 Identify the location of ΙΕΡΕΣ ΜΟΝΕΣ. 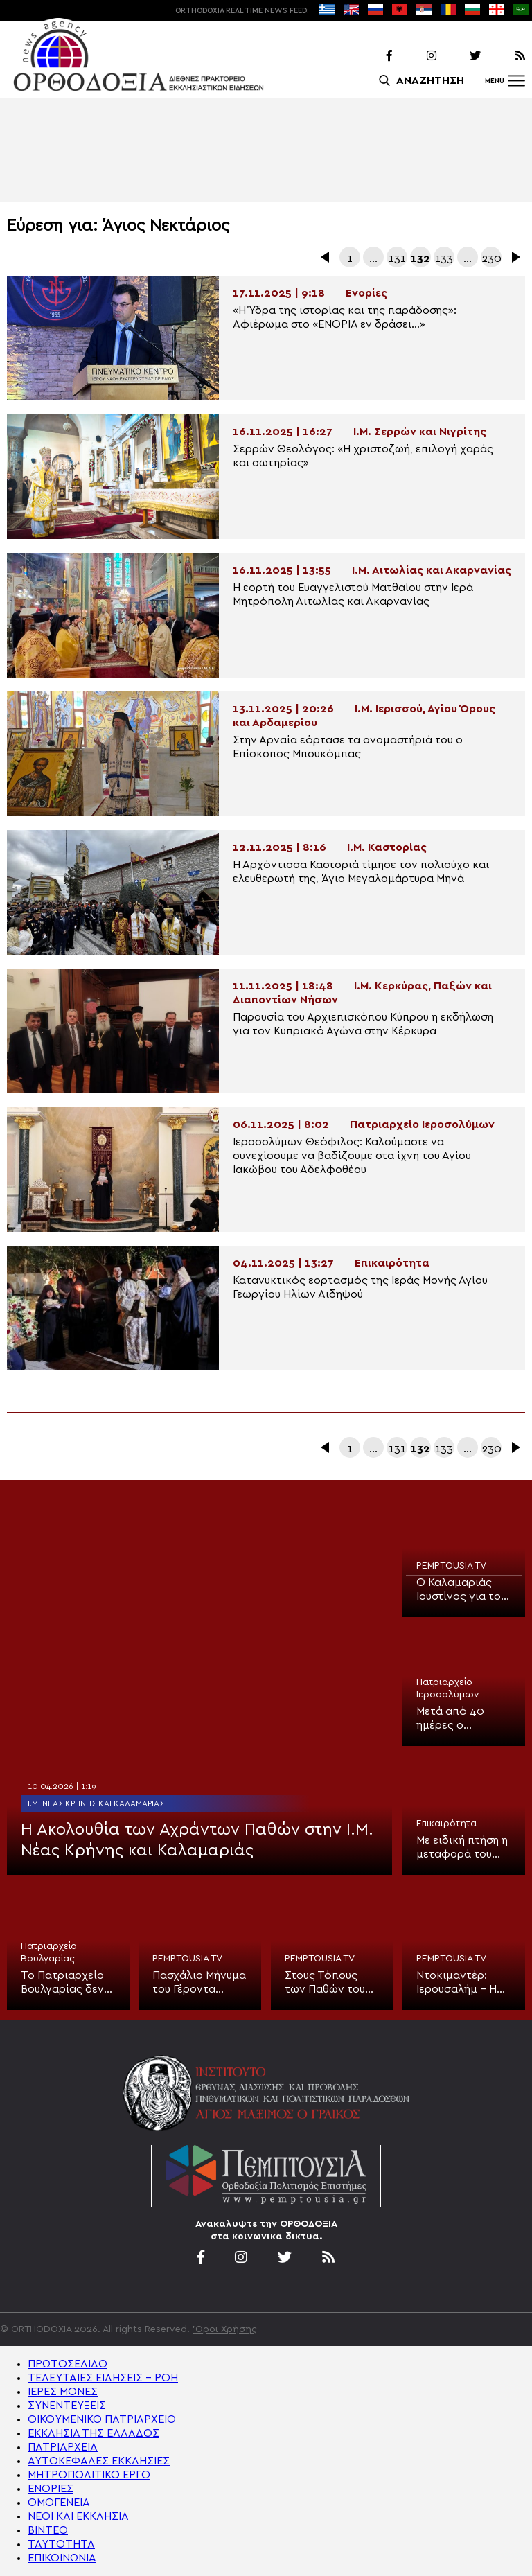
(63, 2391).